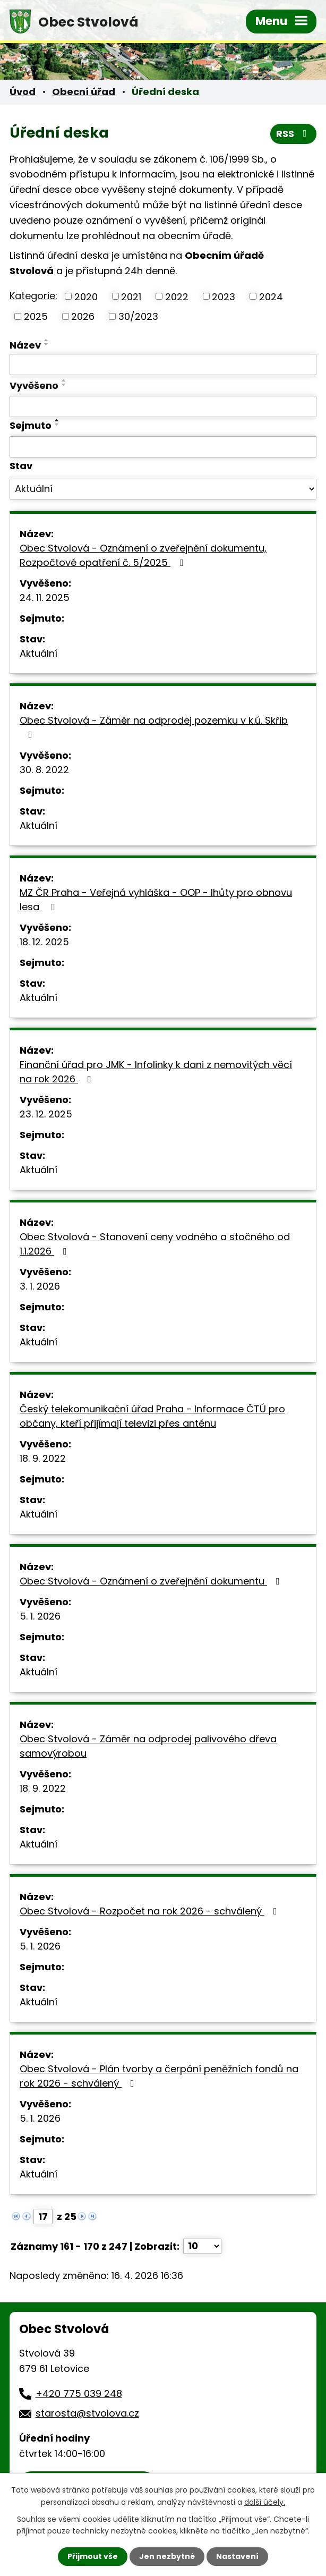 This screenshot has width=326, height=2576. Describe the element at coordinates (86, 296) in the screenshot. I see `2020` at that location.